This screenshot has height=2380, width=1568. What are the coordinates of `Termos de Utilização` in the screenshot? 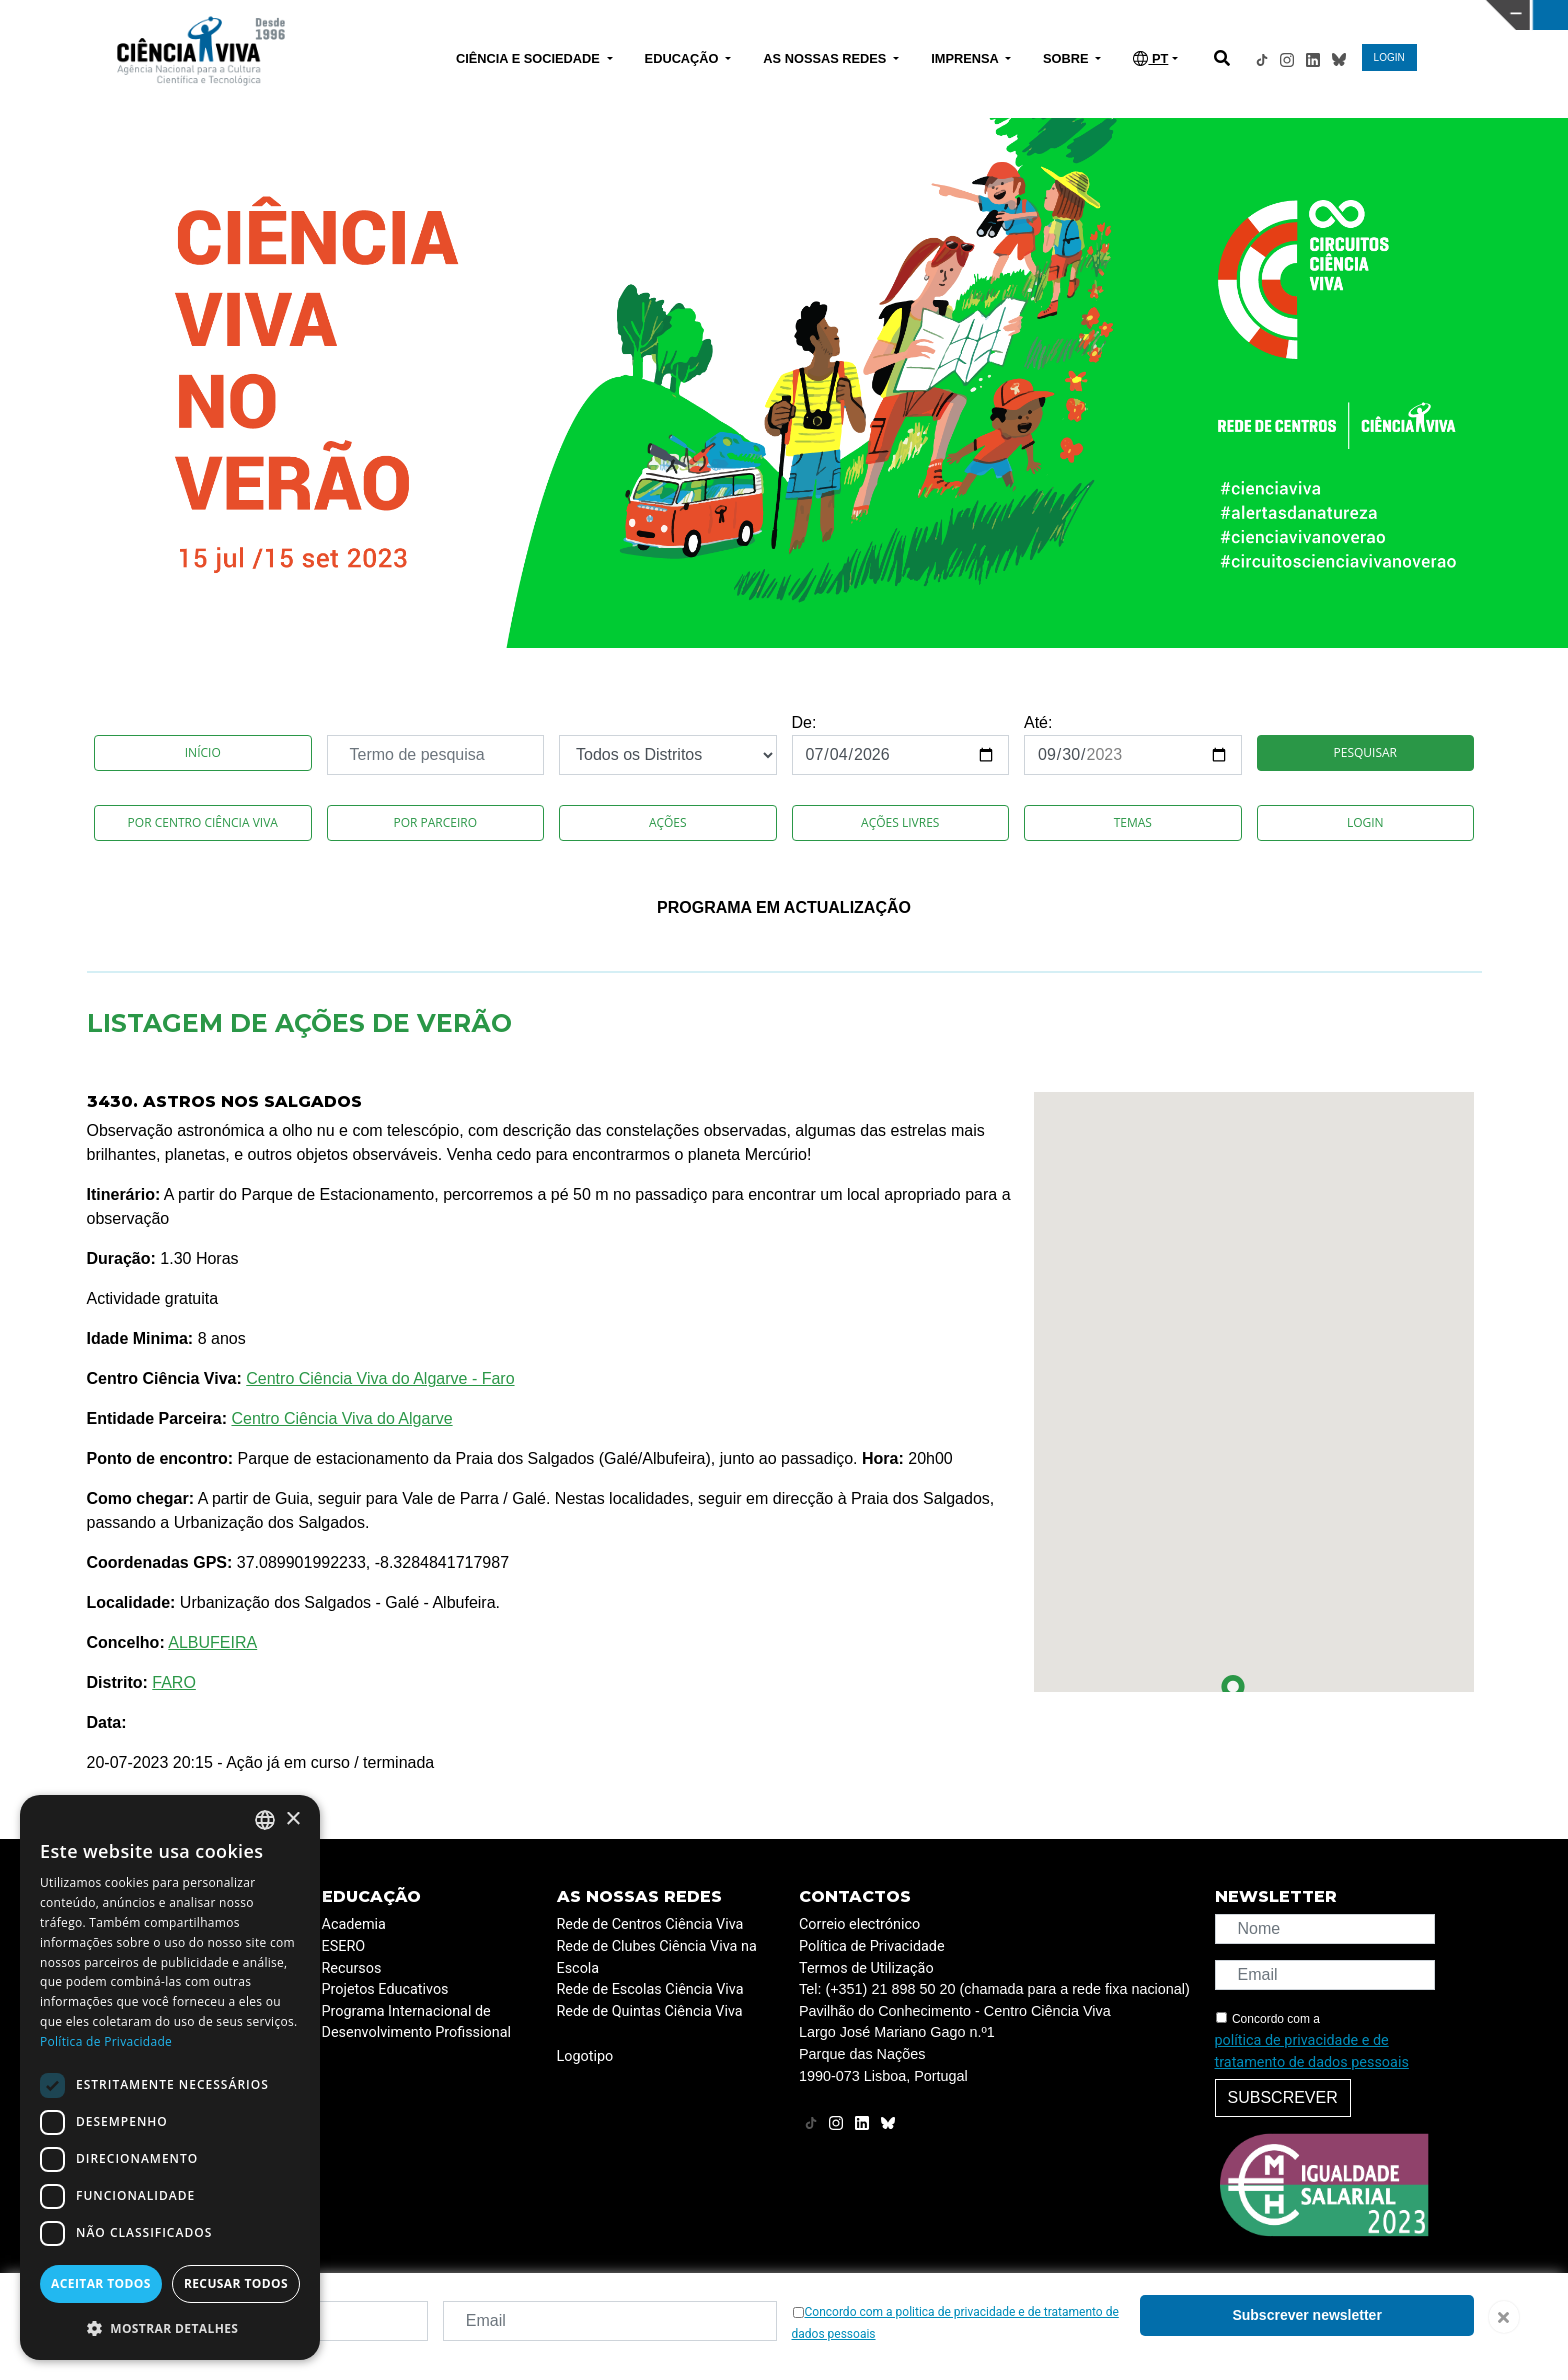 It's located at (866, 1968).